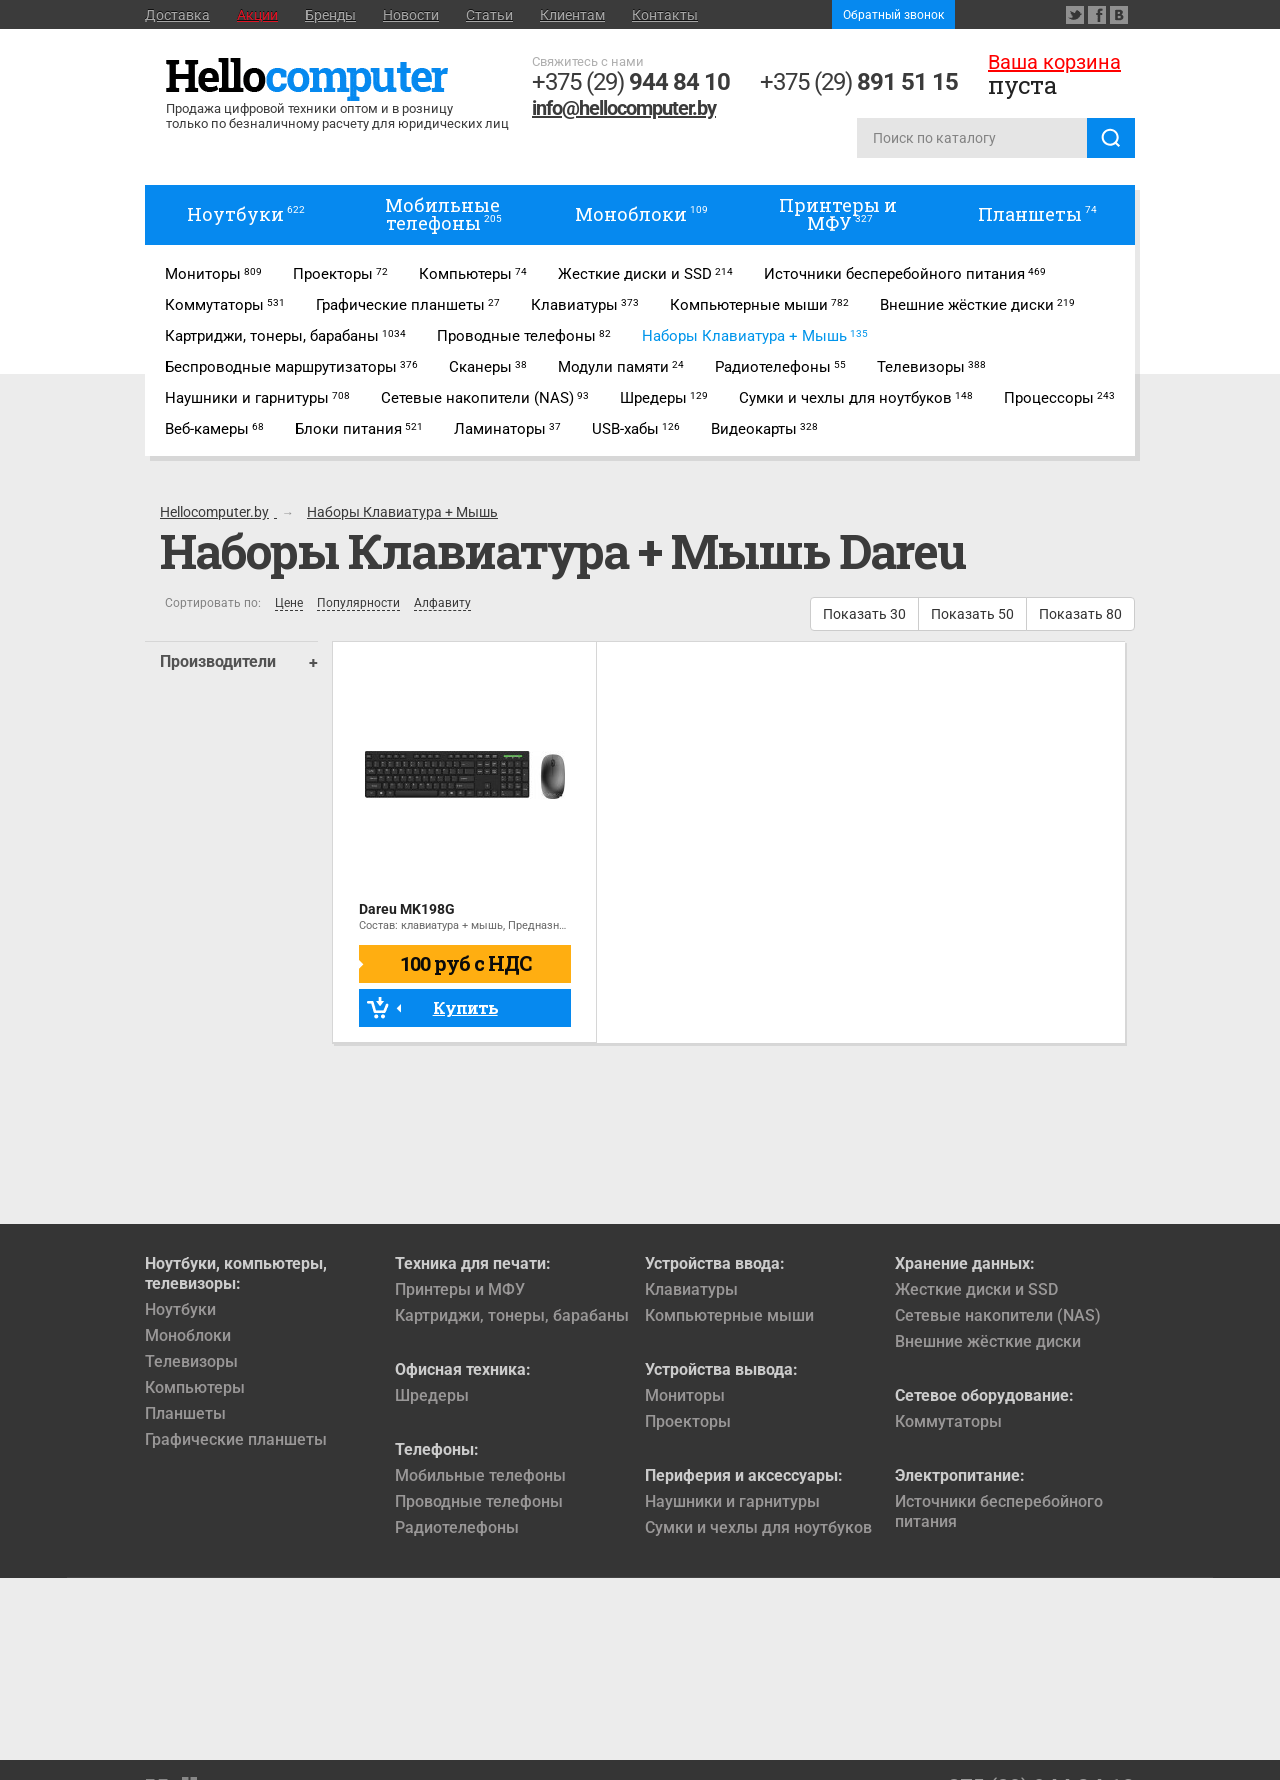  I want to click on Моноблоки, so click(188, 1335).